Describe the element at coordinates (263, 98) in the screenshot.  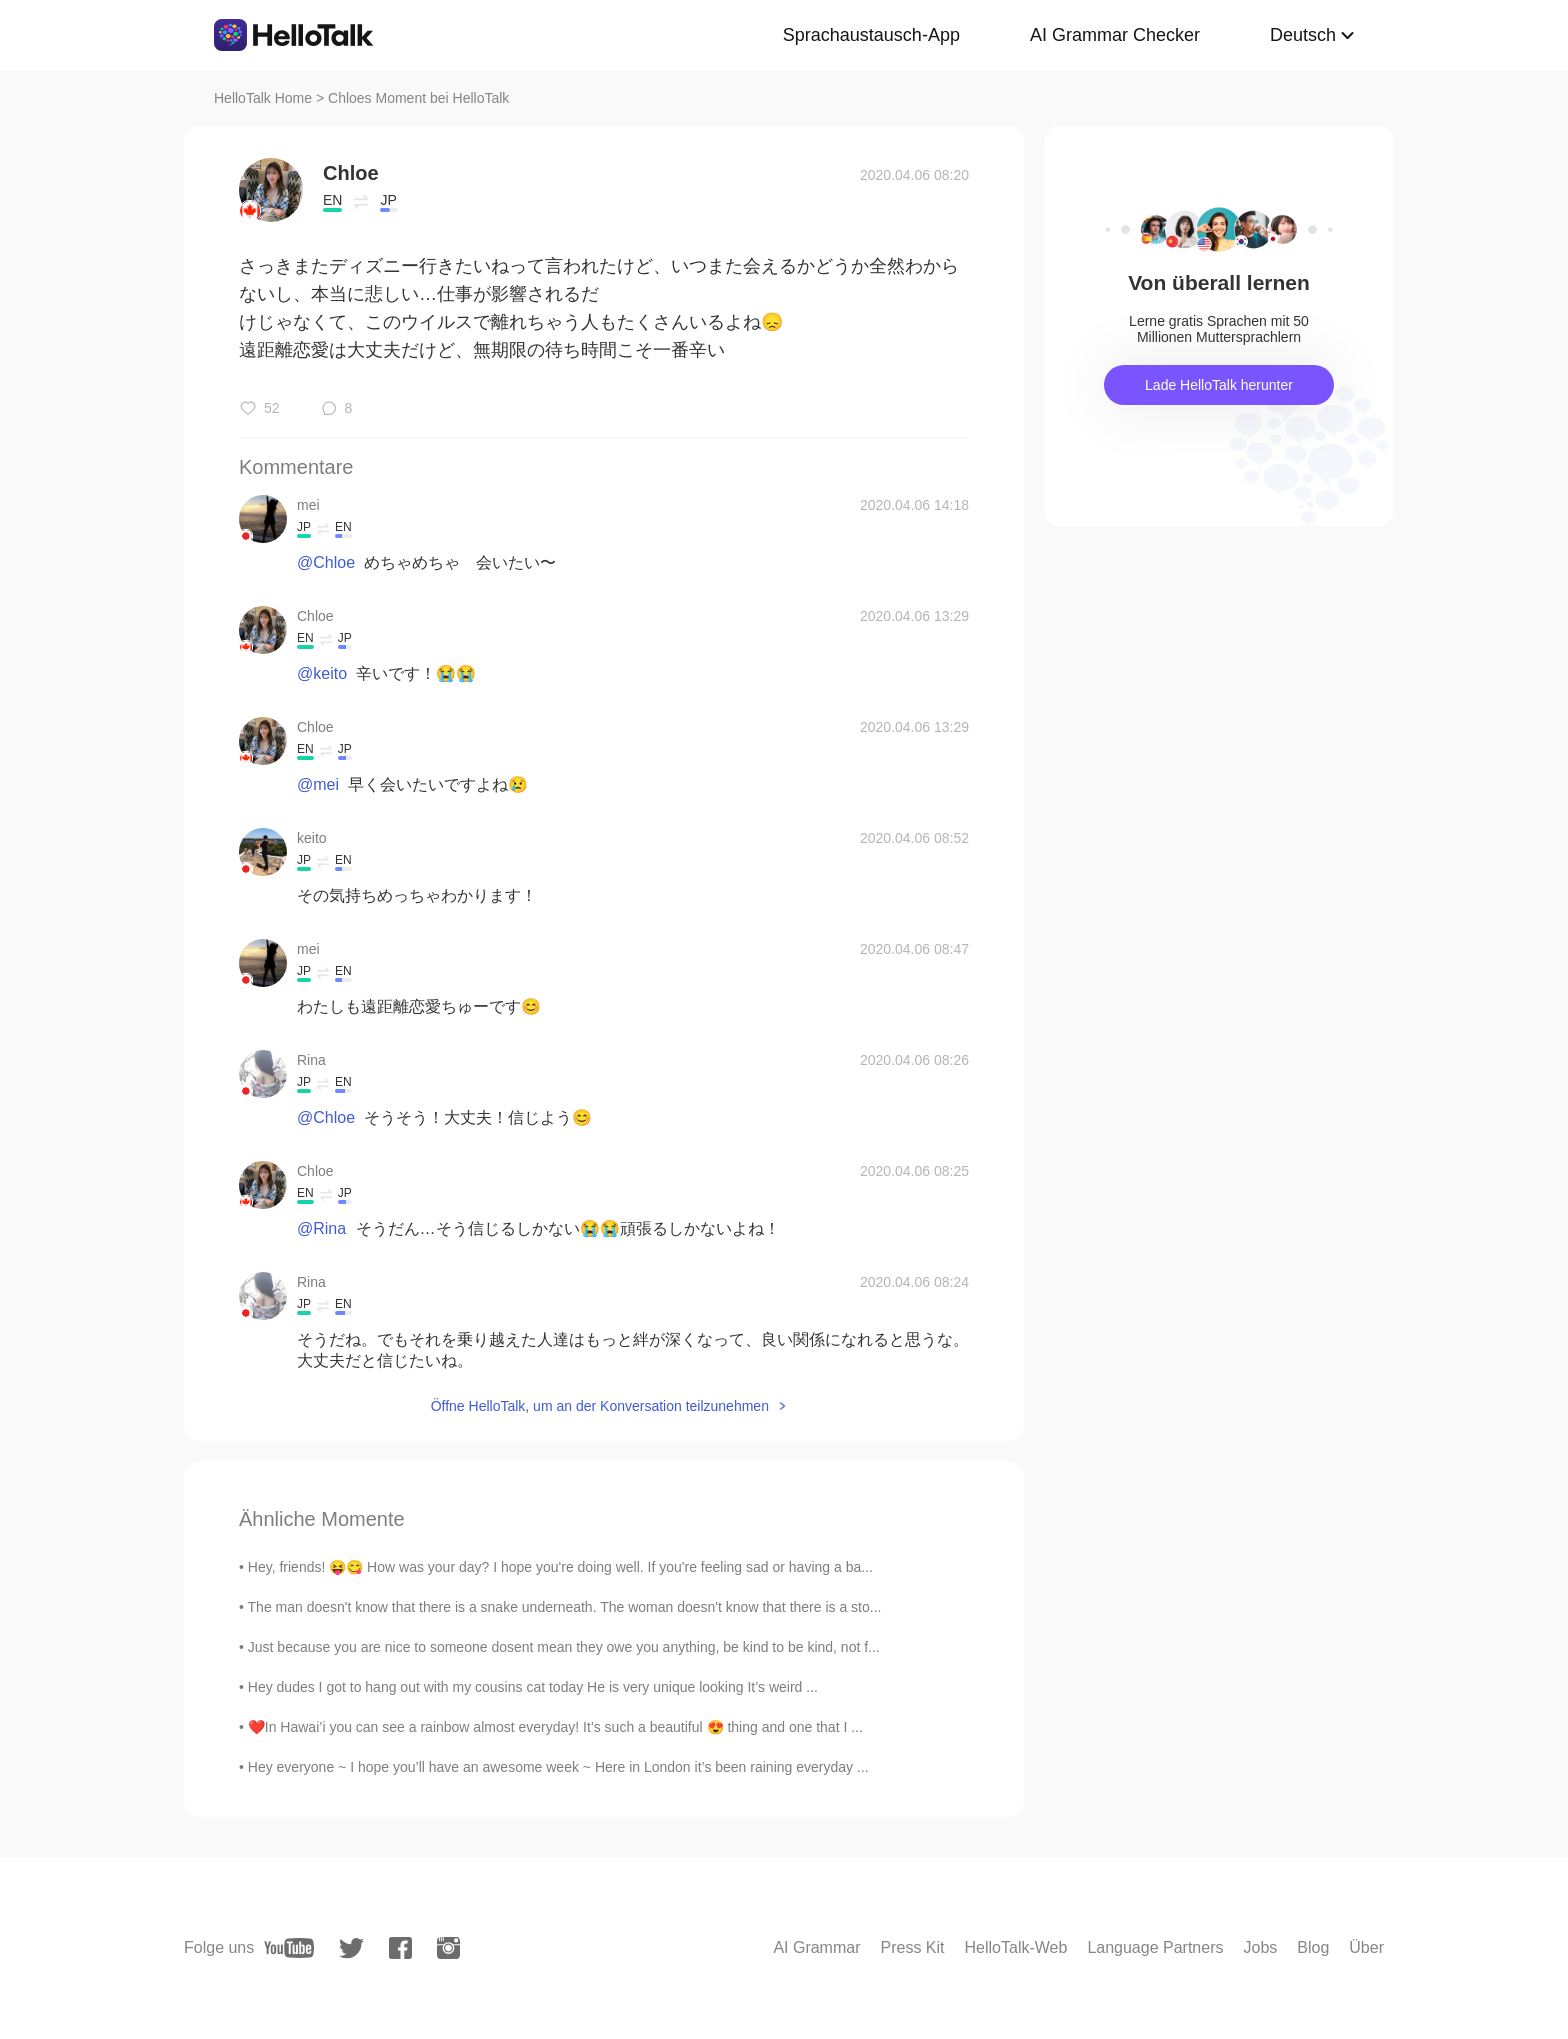
I see `HelloTalk Home` at that location.